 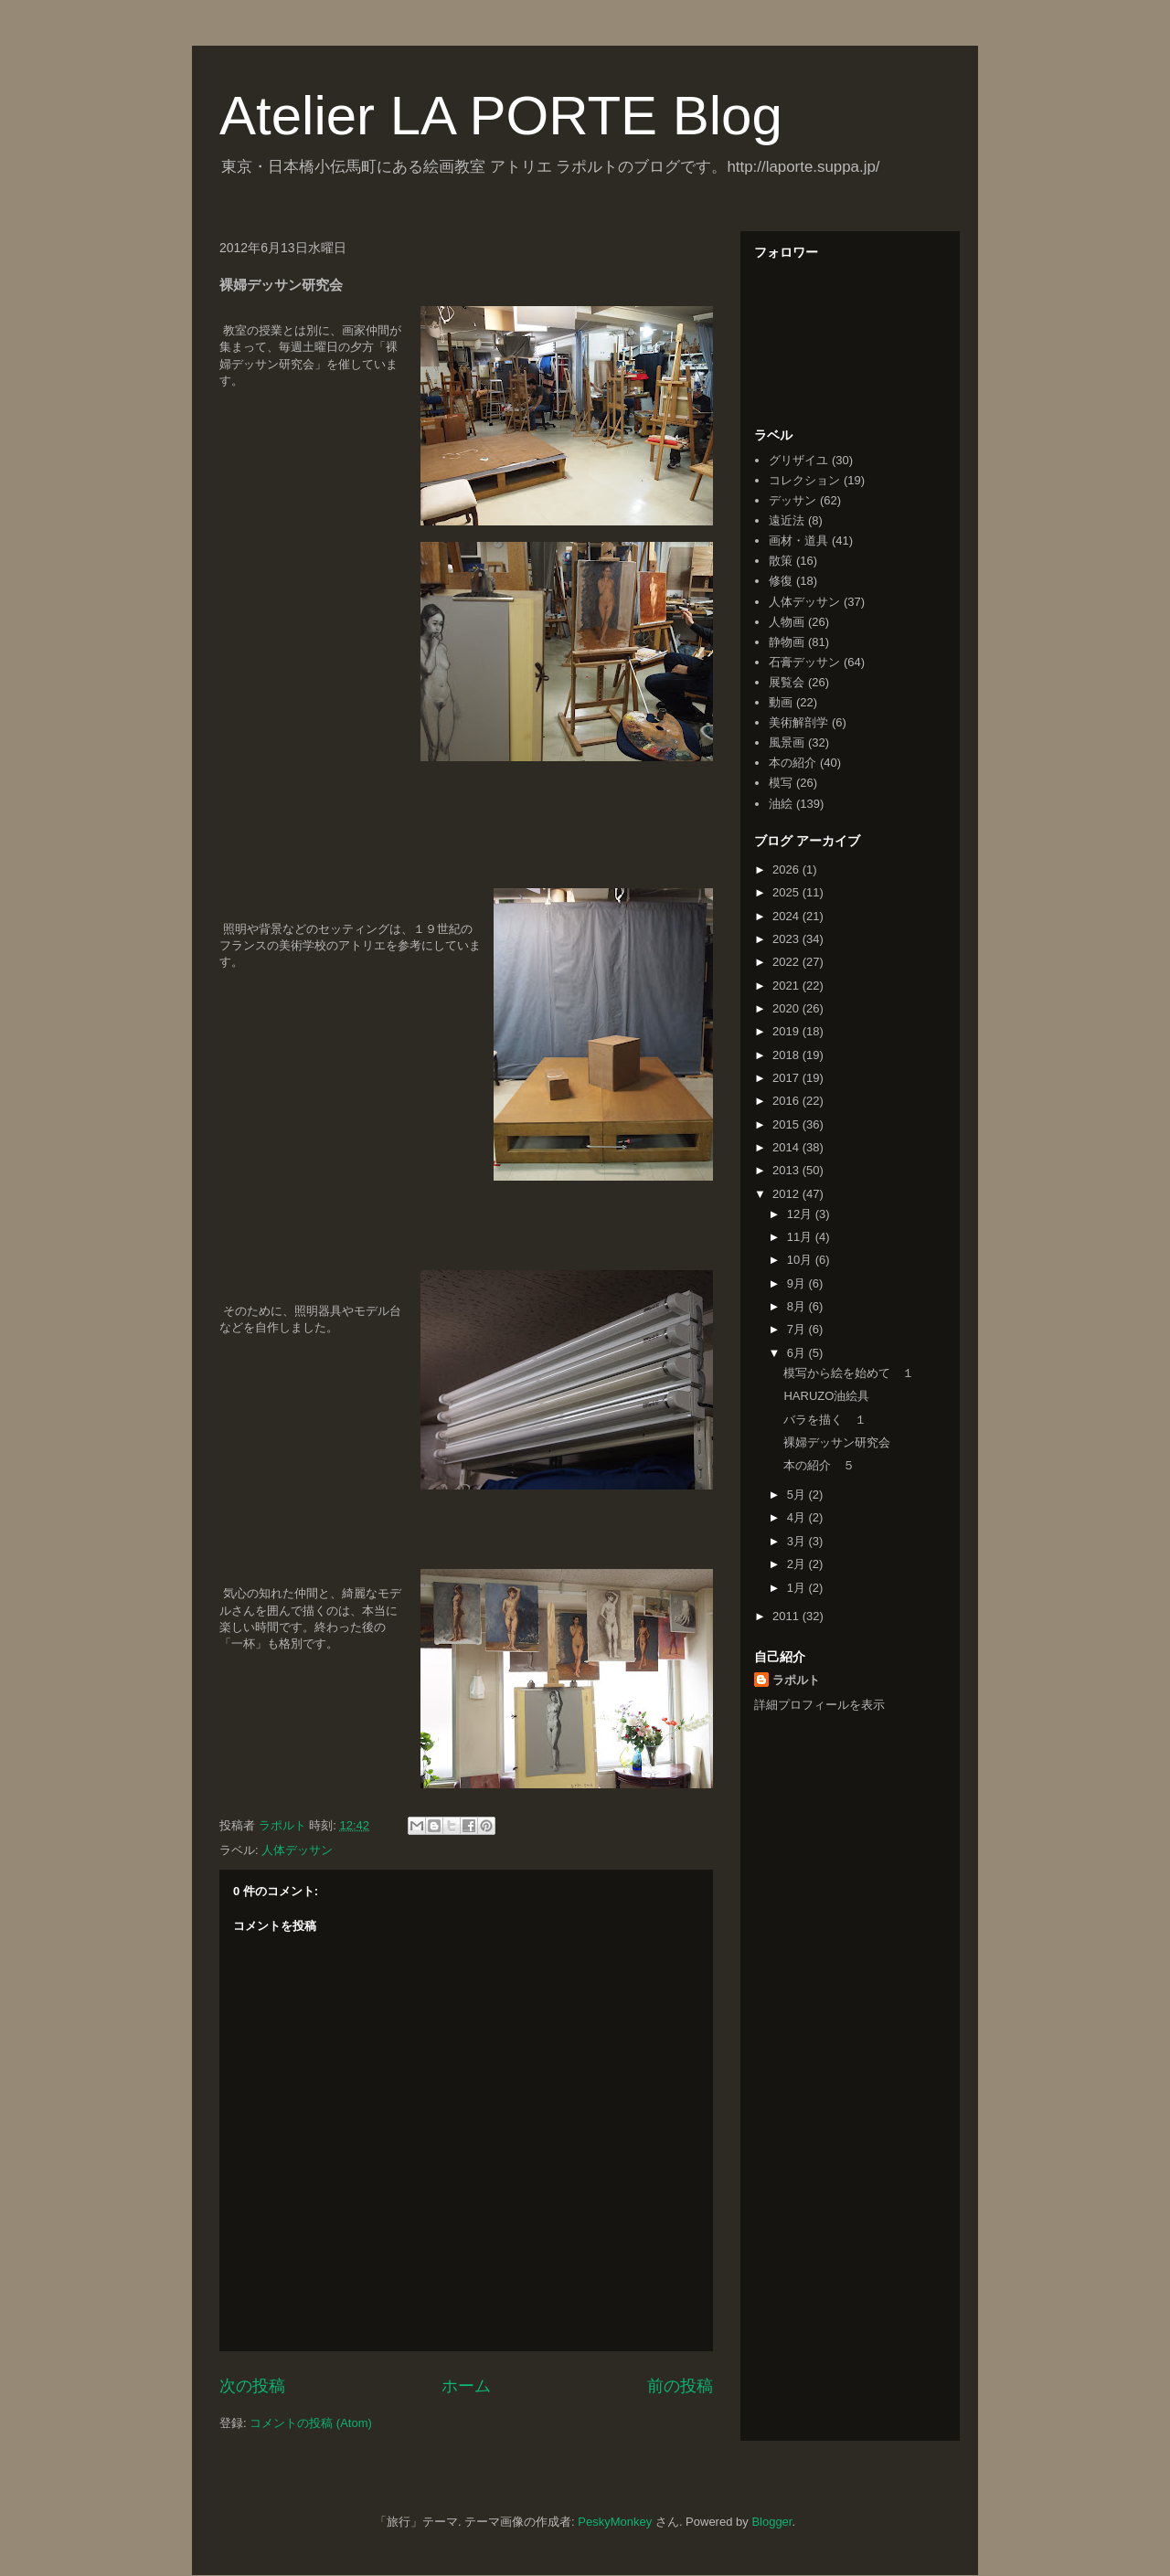 I want to click on 10月, so click(x=801, y=1260).